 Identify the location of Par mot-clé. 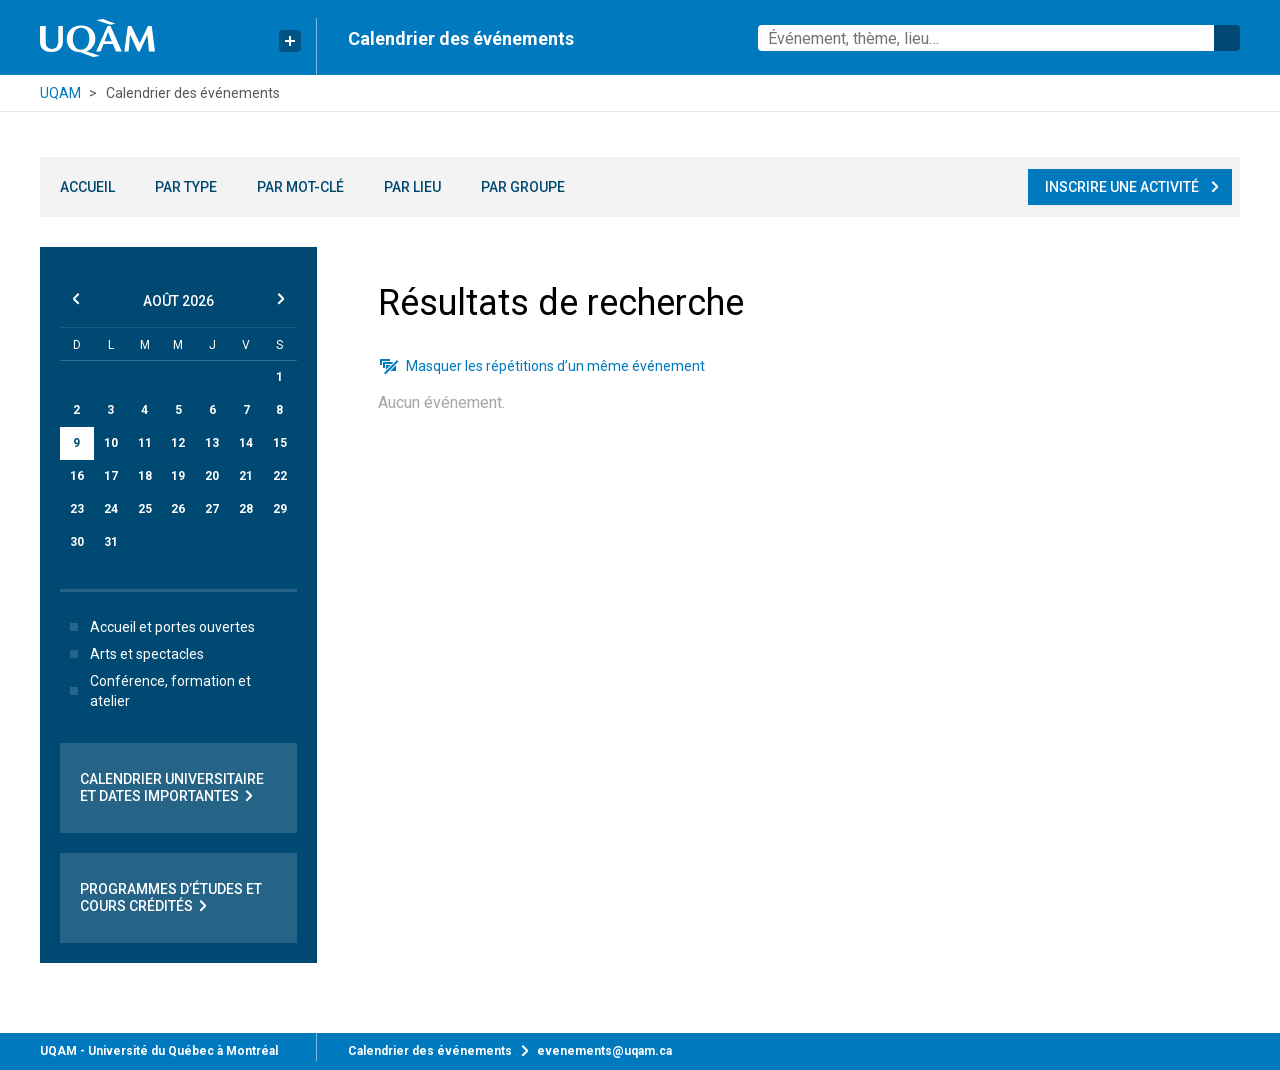
(300, 187).